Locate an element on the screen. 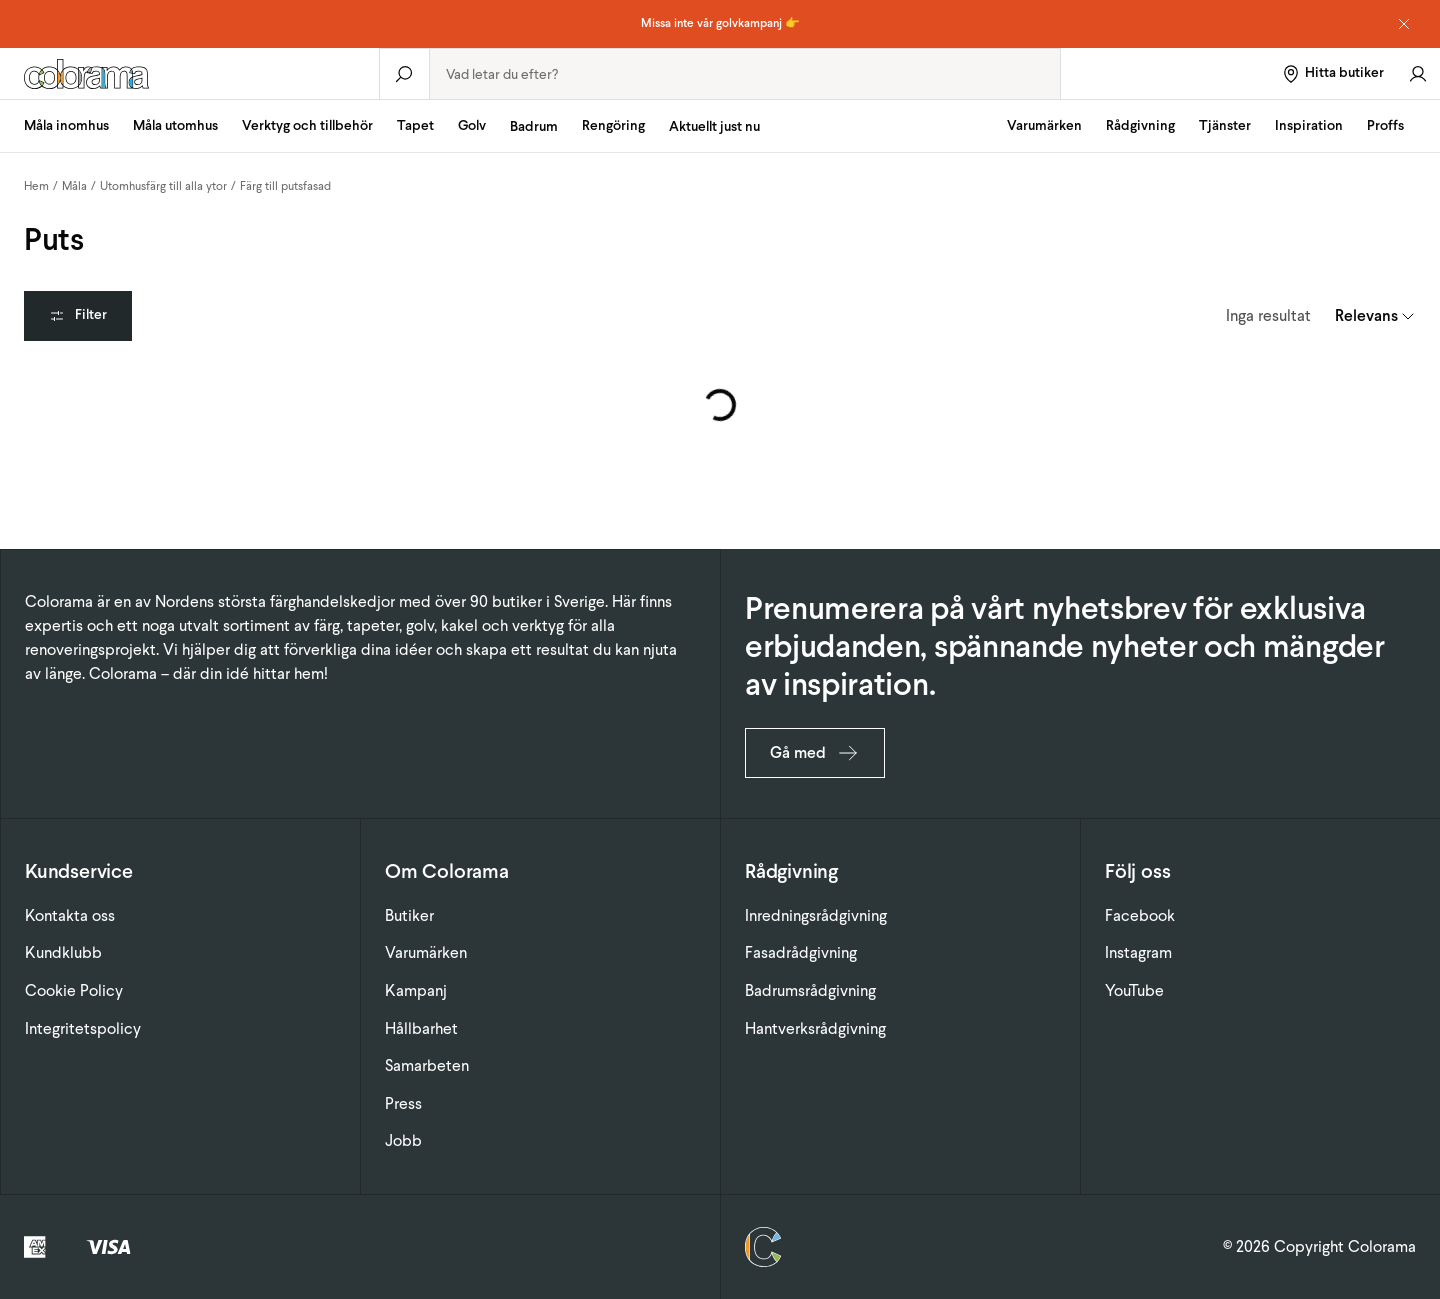  Facebook is located at coordinates (1140, 915).